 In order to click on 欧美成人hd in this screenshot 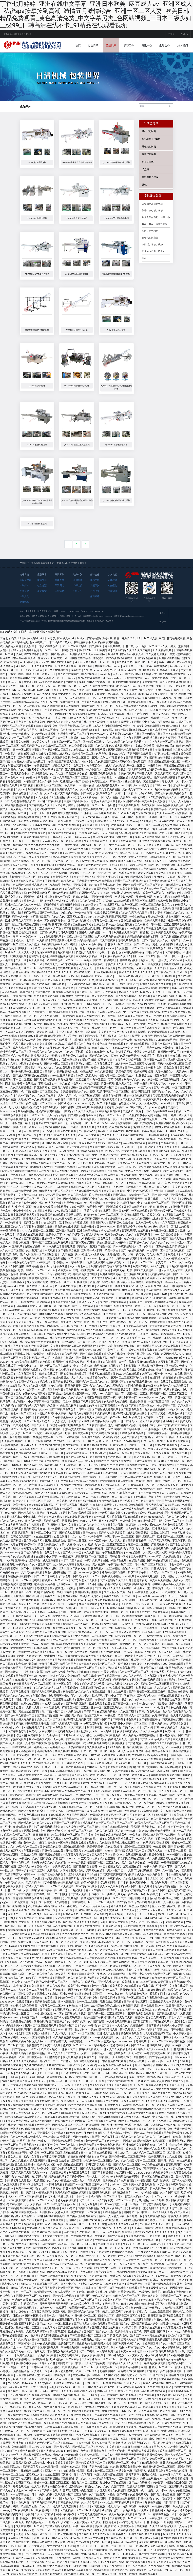, I will do `click(125, 2256)`.